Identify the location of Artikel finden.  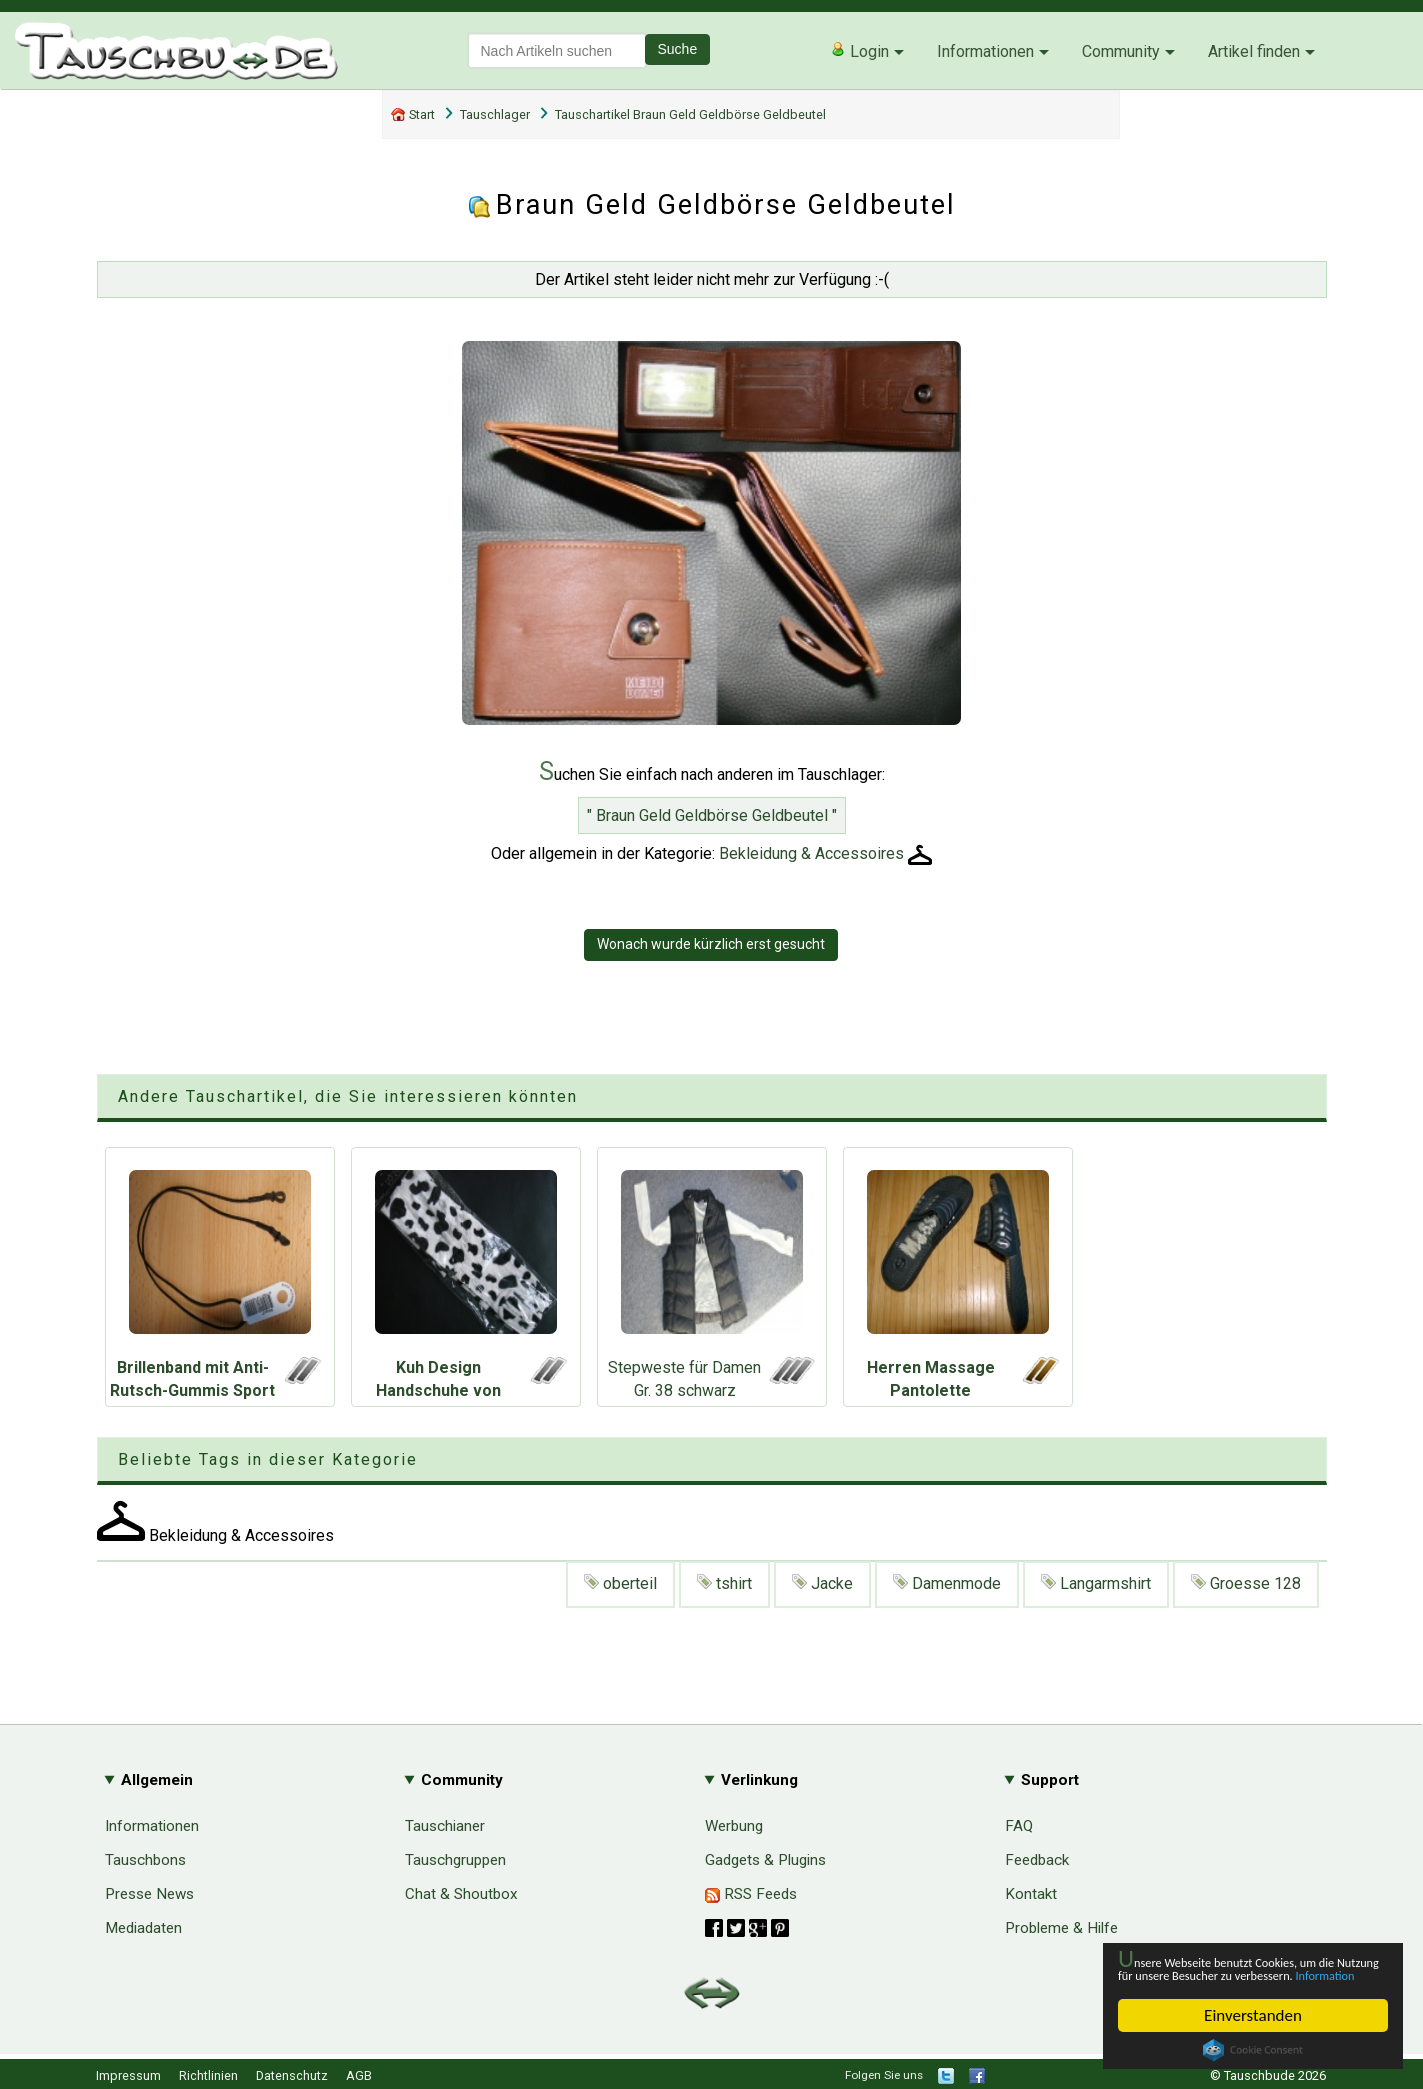
(1254, 51).